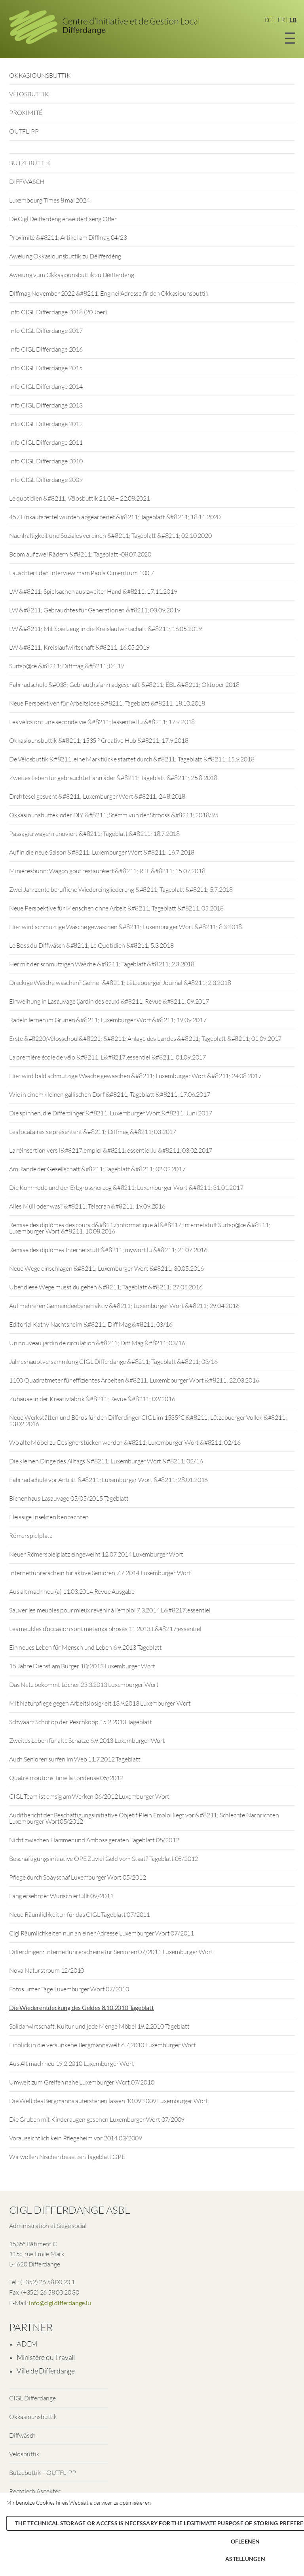  What do you see at coordinates (98, 740) in the screenshot?
I see `Okkasiounsbuttik &#8211; 1535 ° Creative Hub &#8211; 17.9.2018` at bounding box center [98, 740].